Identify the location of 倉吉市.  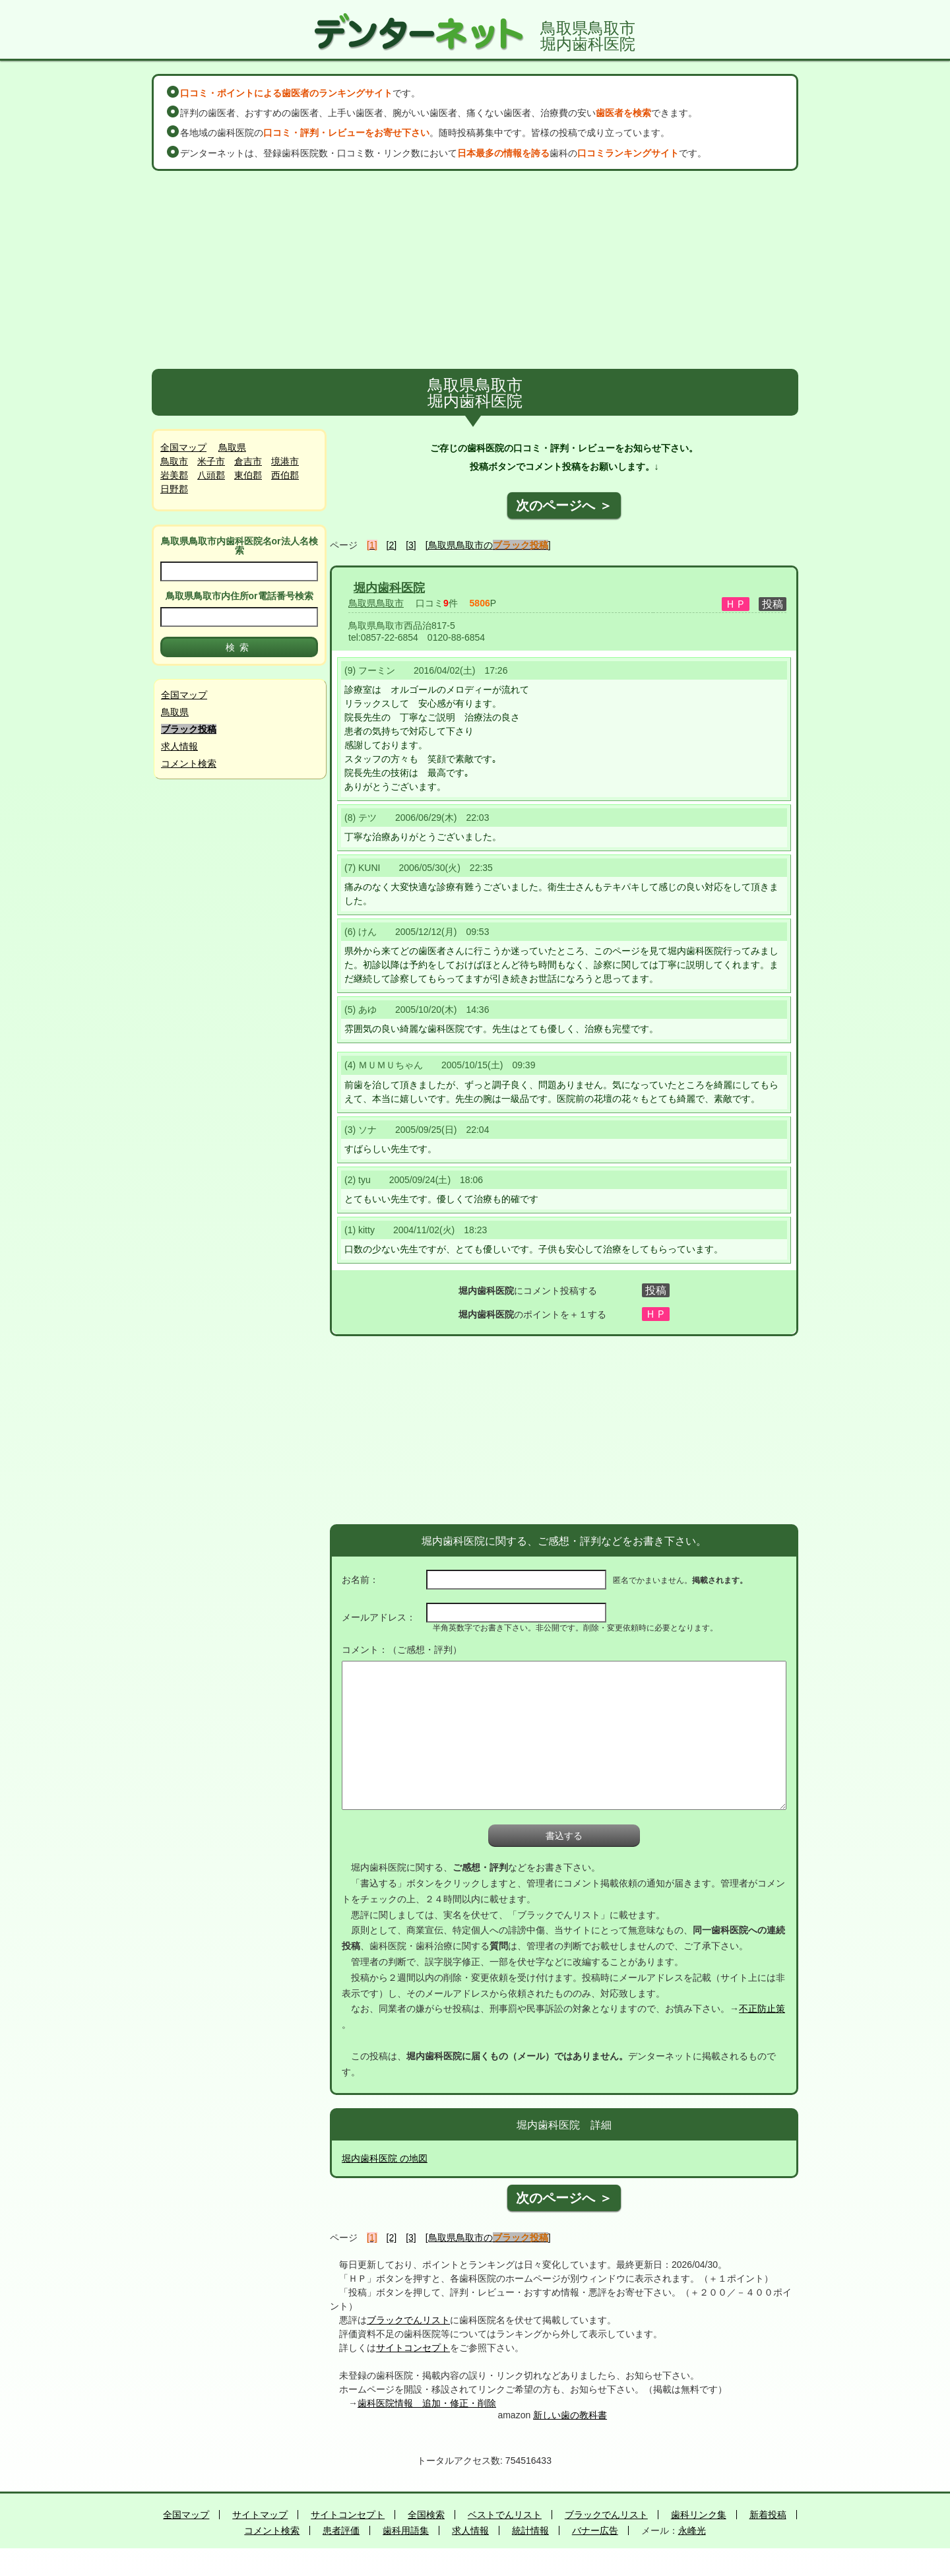
(248, 461).